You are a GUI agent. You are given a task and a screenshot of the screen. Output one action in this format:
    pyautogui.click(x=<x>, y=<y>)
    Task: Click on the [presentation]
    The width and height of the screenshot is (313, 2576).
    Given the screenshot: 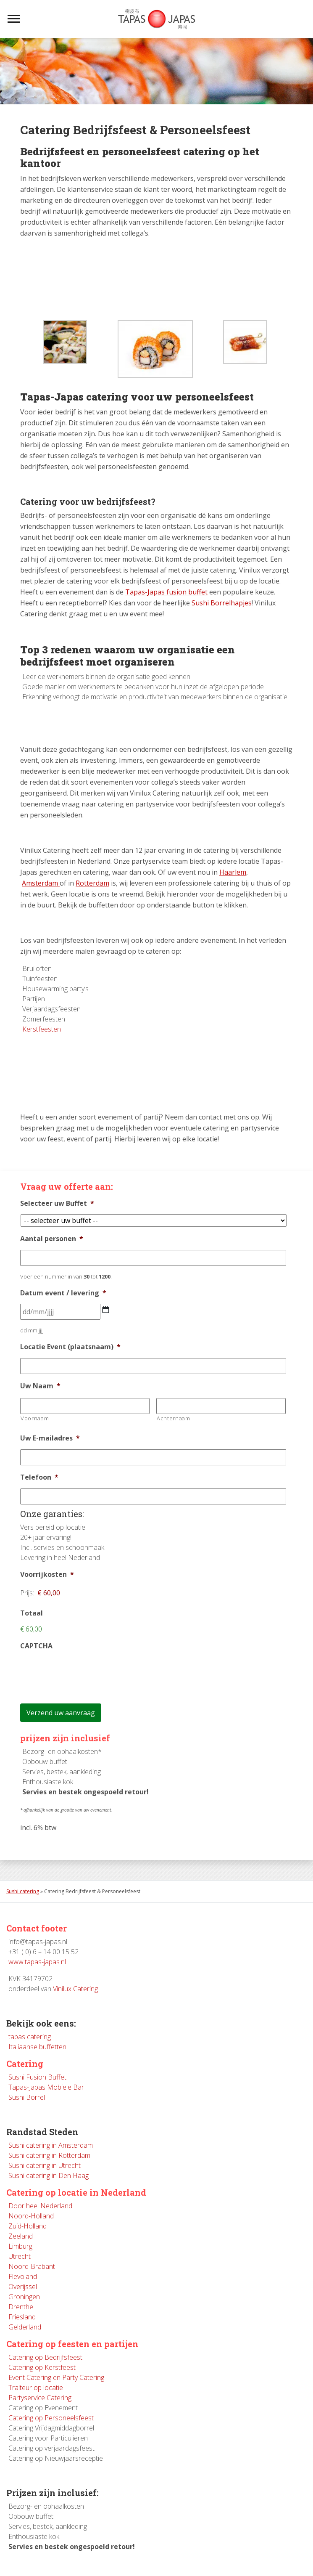 What is the action you would take?
    pyautogui.click(x=84, y=1673)
    